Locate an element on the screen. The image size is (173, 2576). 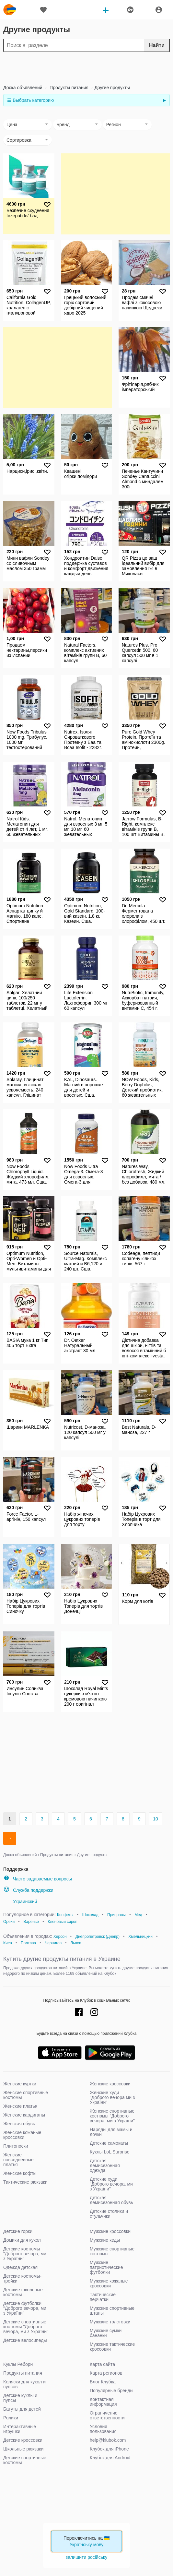
Днепропетровск (Днепр) is located at coordinates (97, 1936).